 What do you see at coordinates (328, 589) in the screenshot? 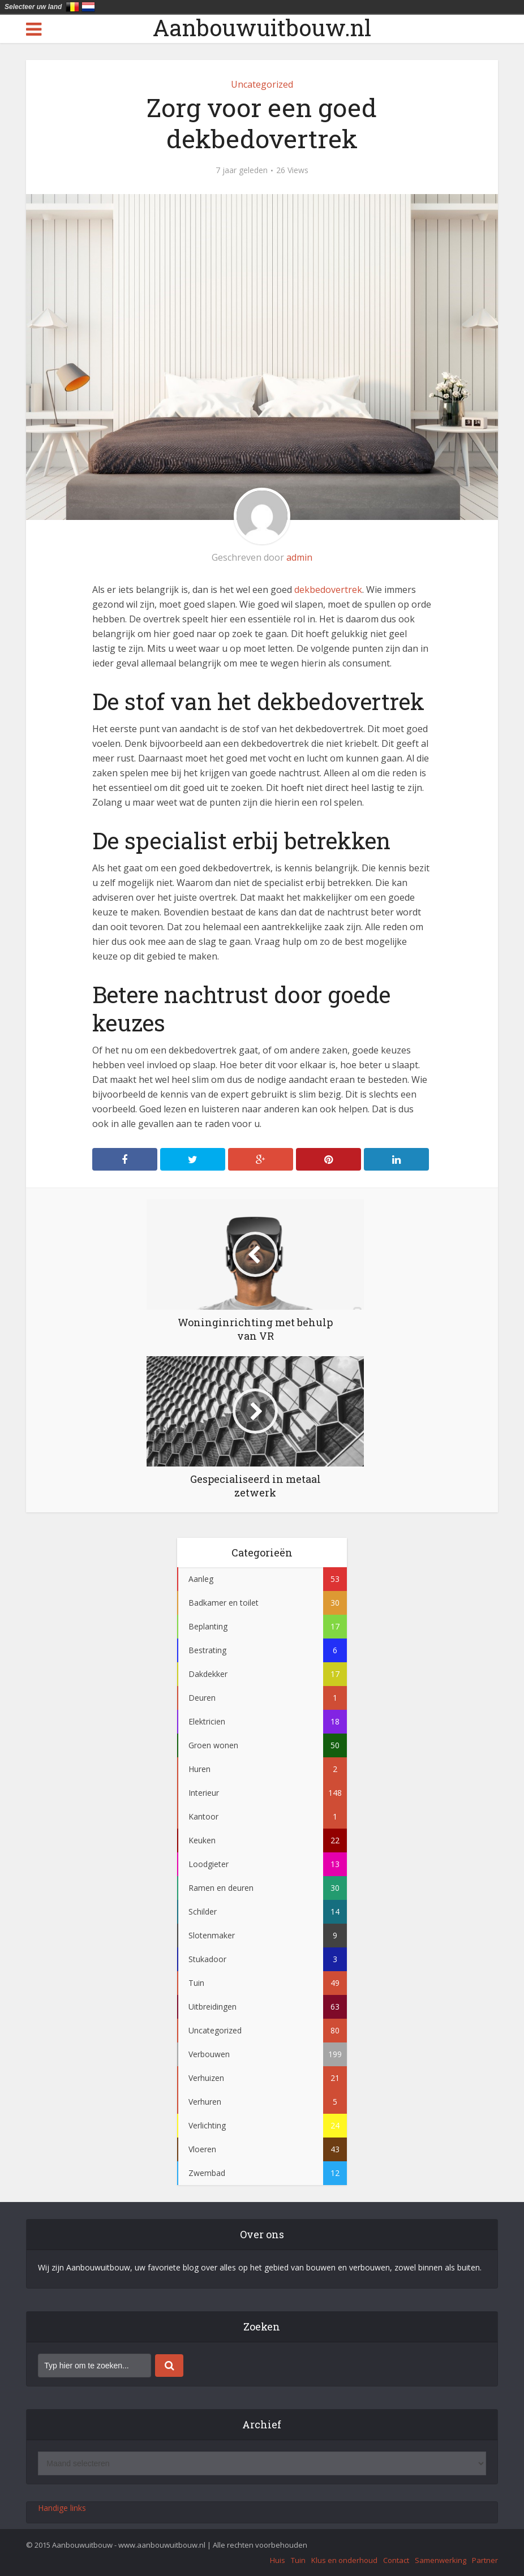
I see `dekbedovertrek` at bounding box center [328, 589].